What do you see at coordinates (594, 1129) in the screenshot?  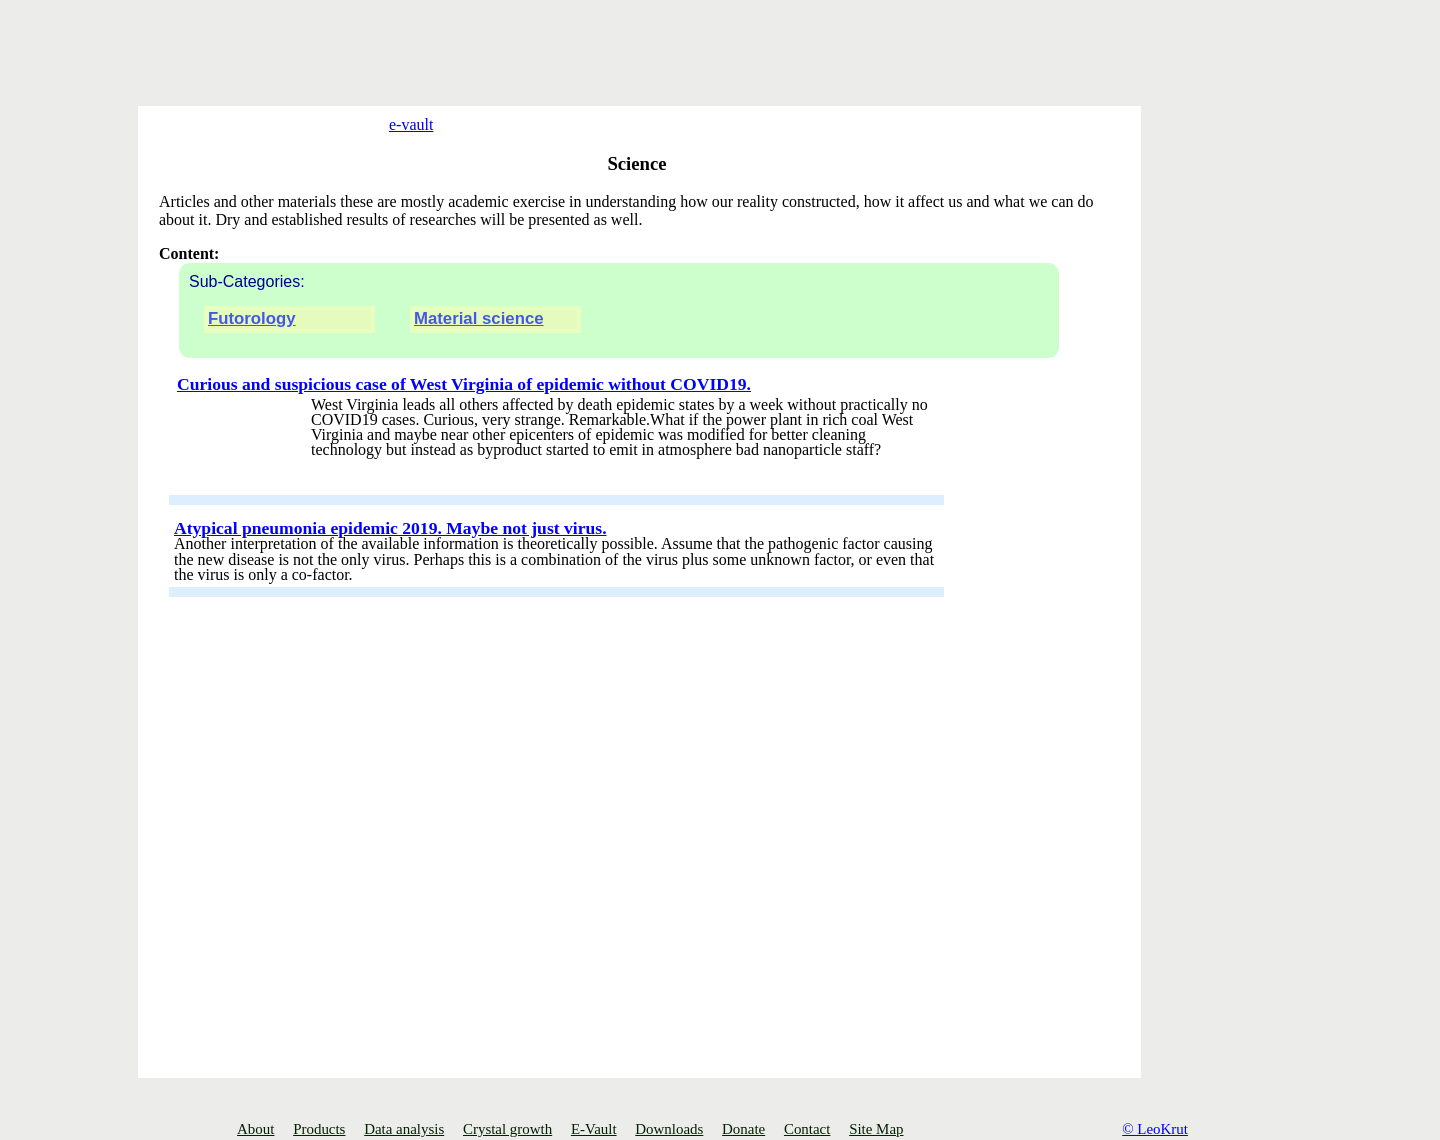 I see `E-Vault` at bounding box center [594, 1129].